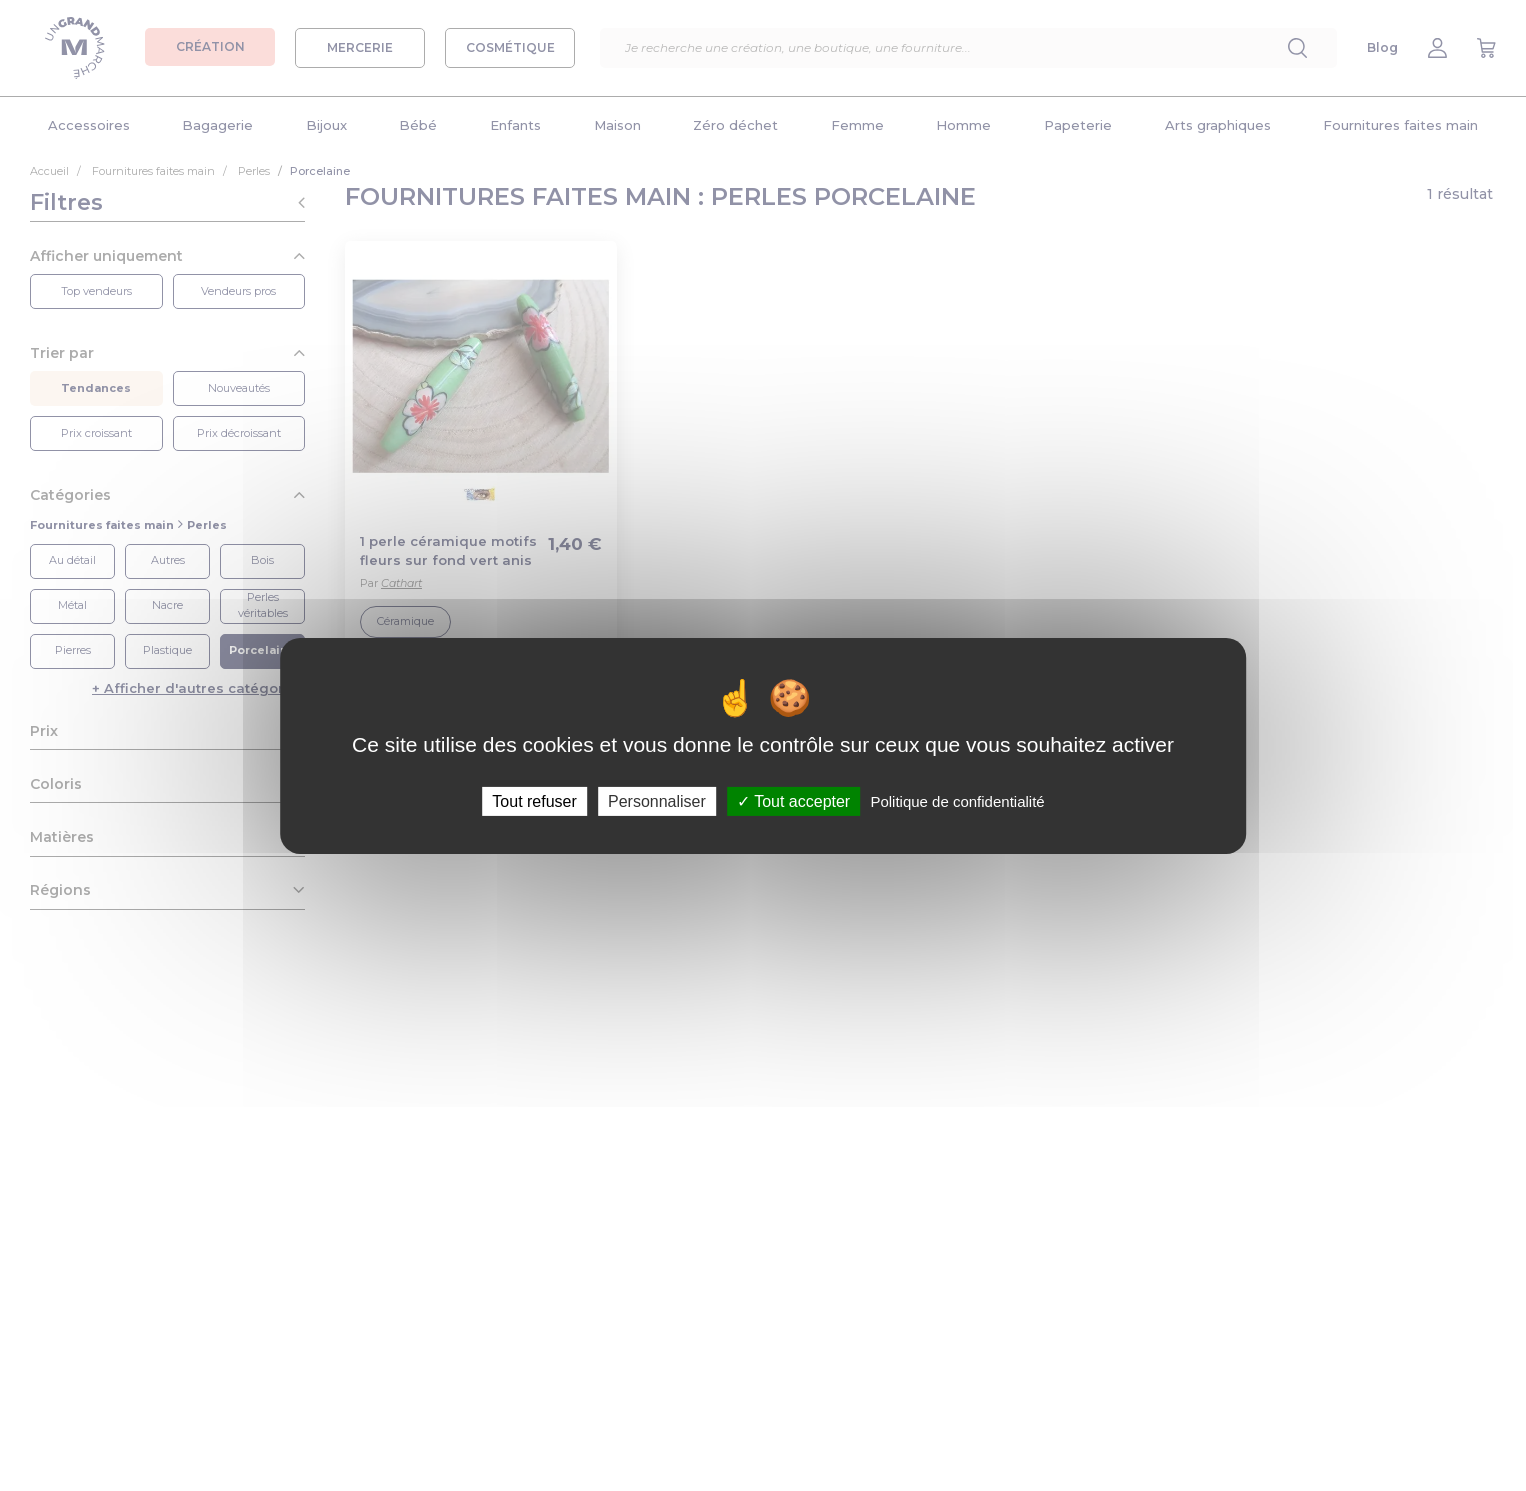  Describe the element at coordinates (957, 800) in the screenshot. I see `Politique de confidentialité [link]` at that location.